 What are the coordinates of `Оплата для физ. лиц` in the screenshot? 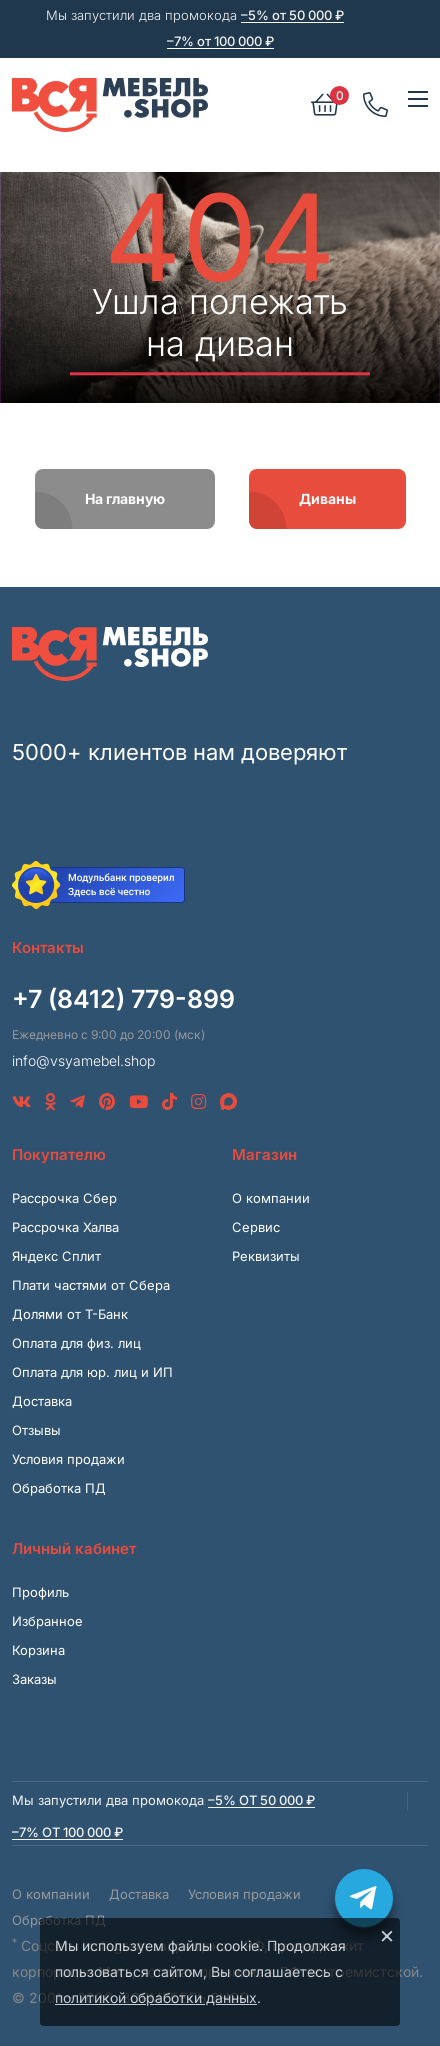 It's located at (76, 1343).